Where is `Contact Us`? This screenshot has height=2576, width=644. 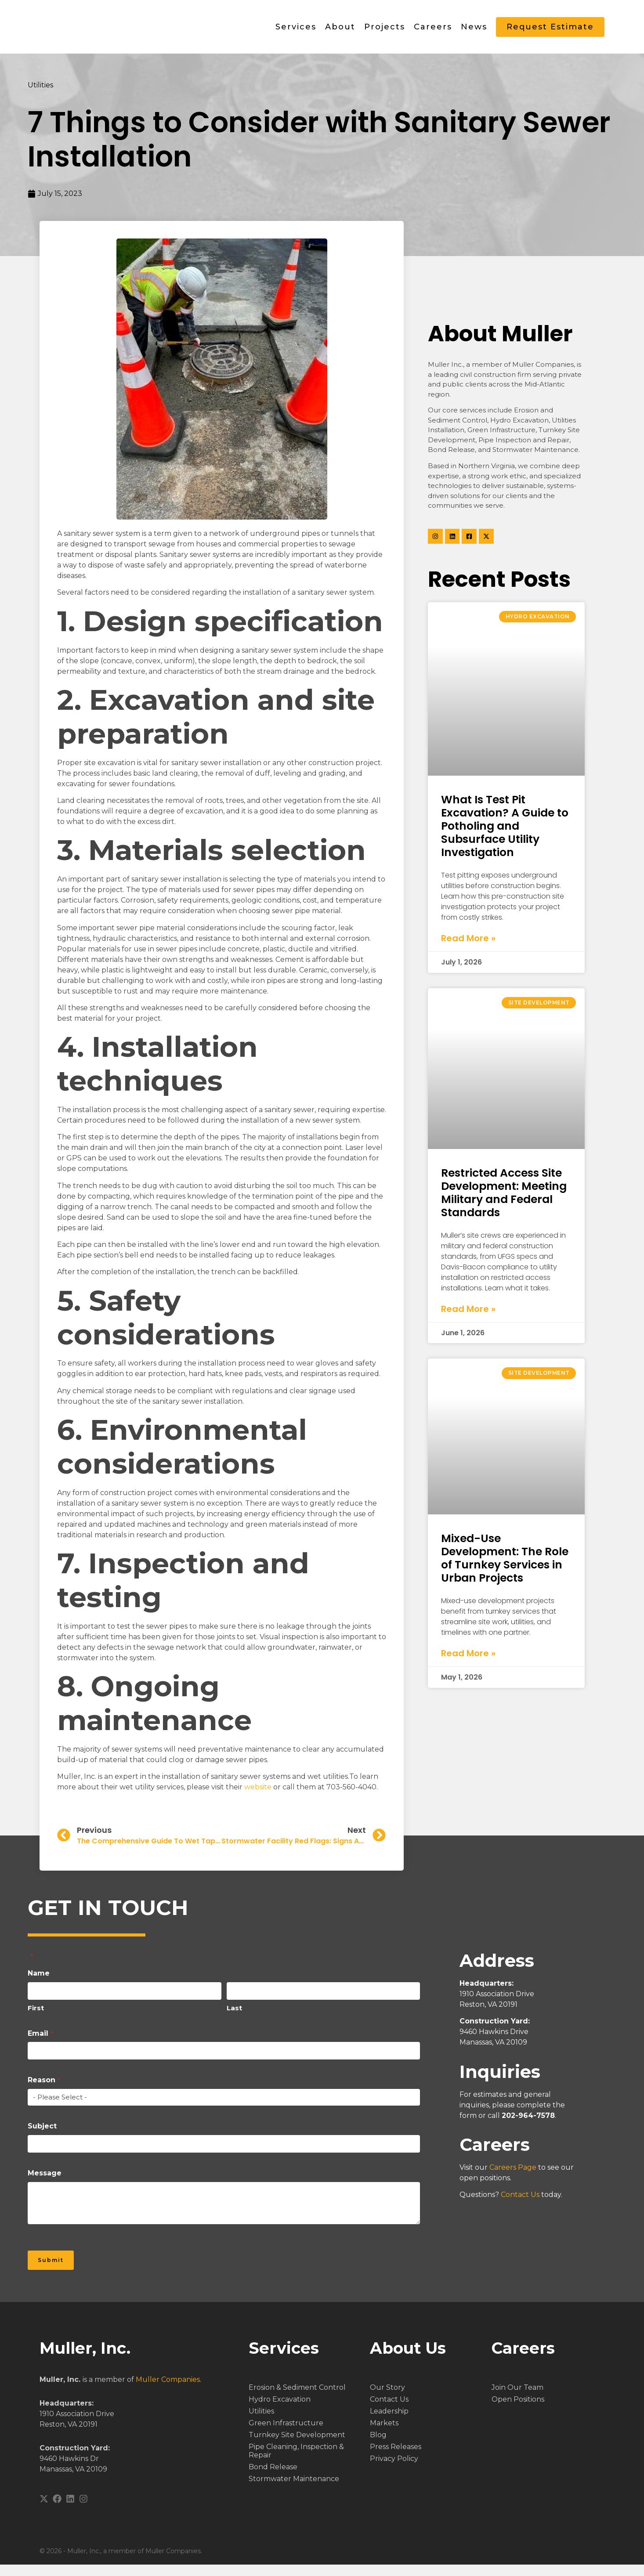
Contact Us is located at coordinates (520, 2204).